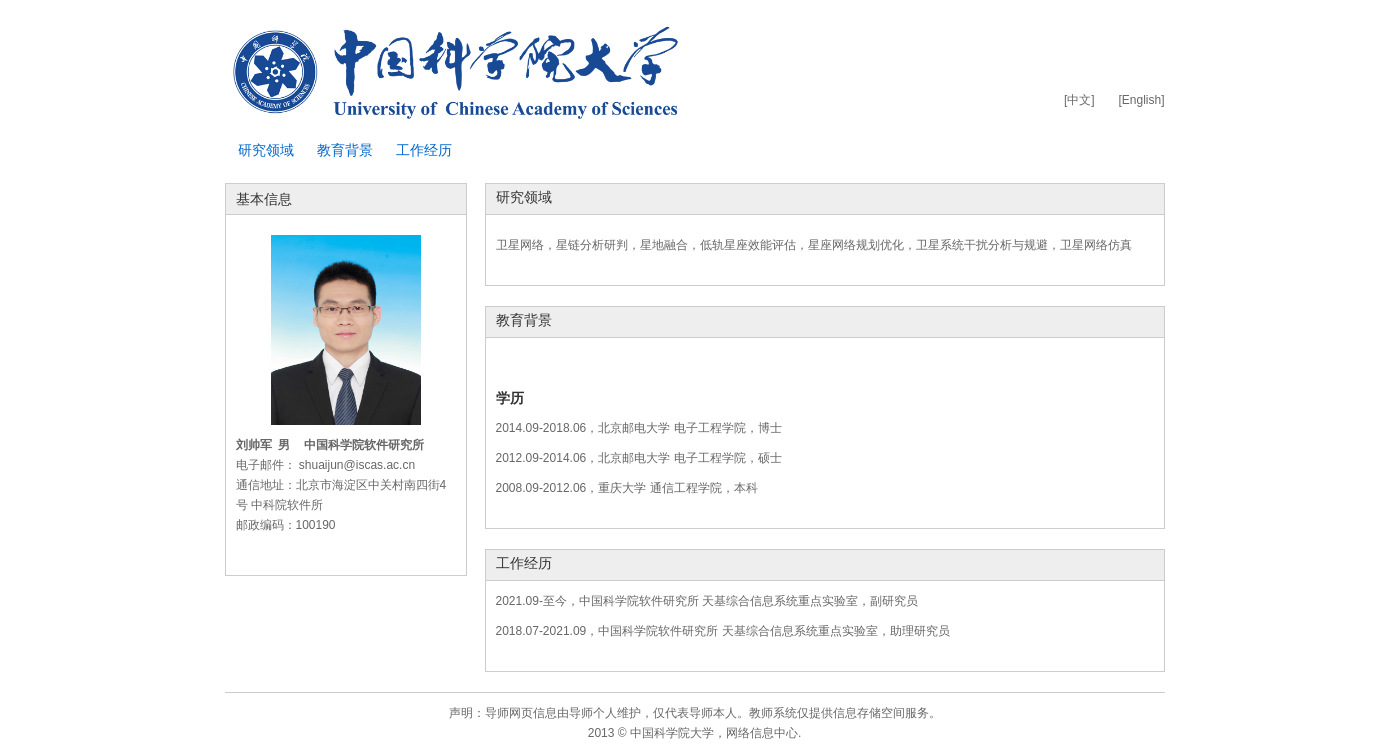  Describe the element at coordinates (345, 150) in the screenshot. I see `教育背景` at that location.